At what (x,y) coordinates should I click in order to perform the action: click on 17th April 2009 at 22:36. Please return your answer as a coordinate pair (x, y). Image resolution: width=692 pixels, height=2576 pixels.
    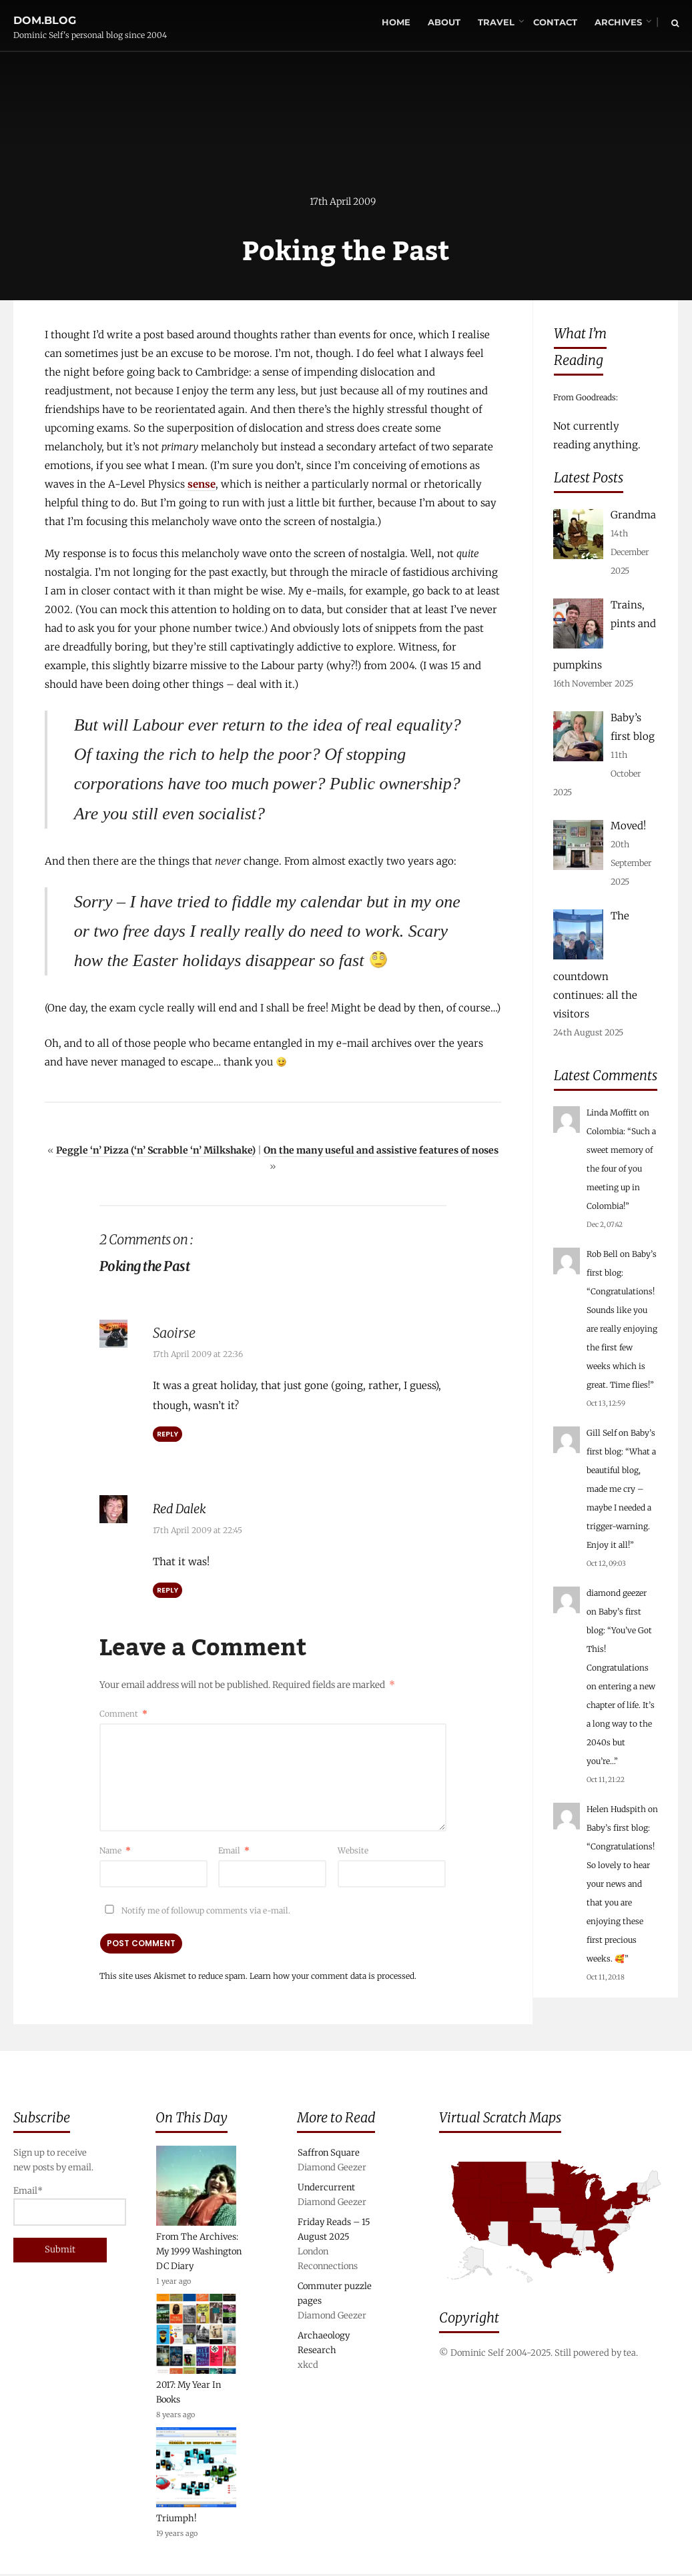
    Looking at the image, I should click on (198, 1355).